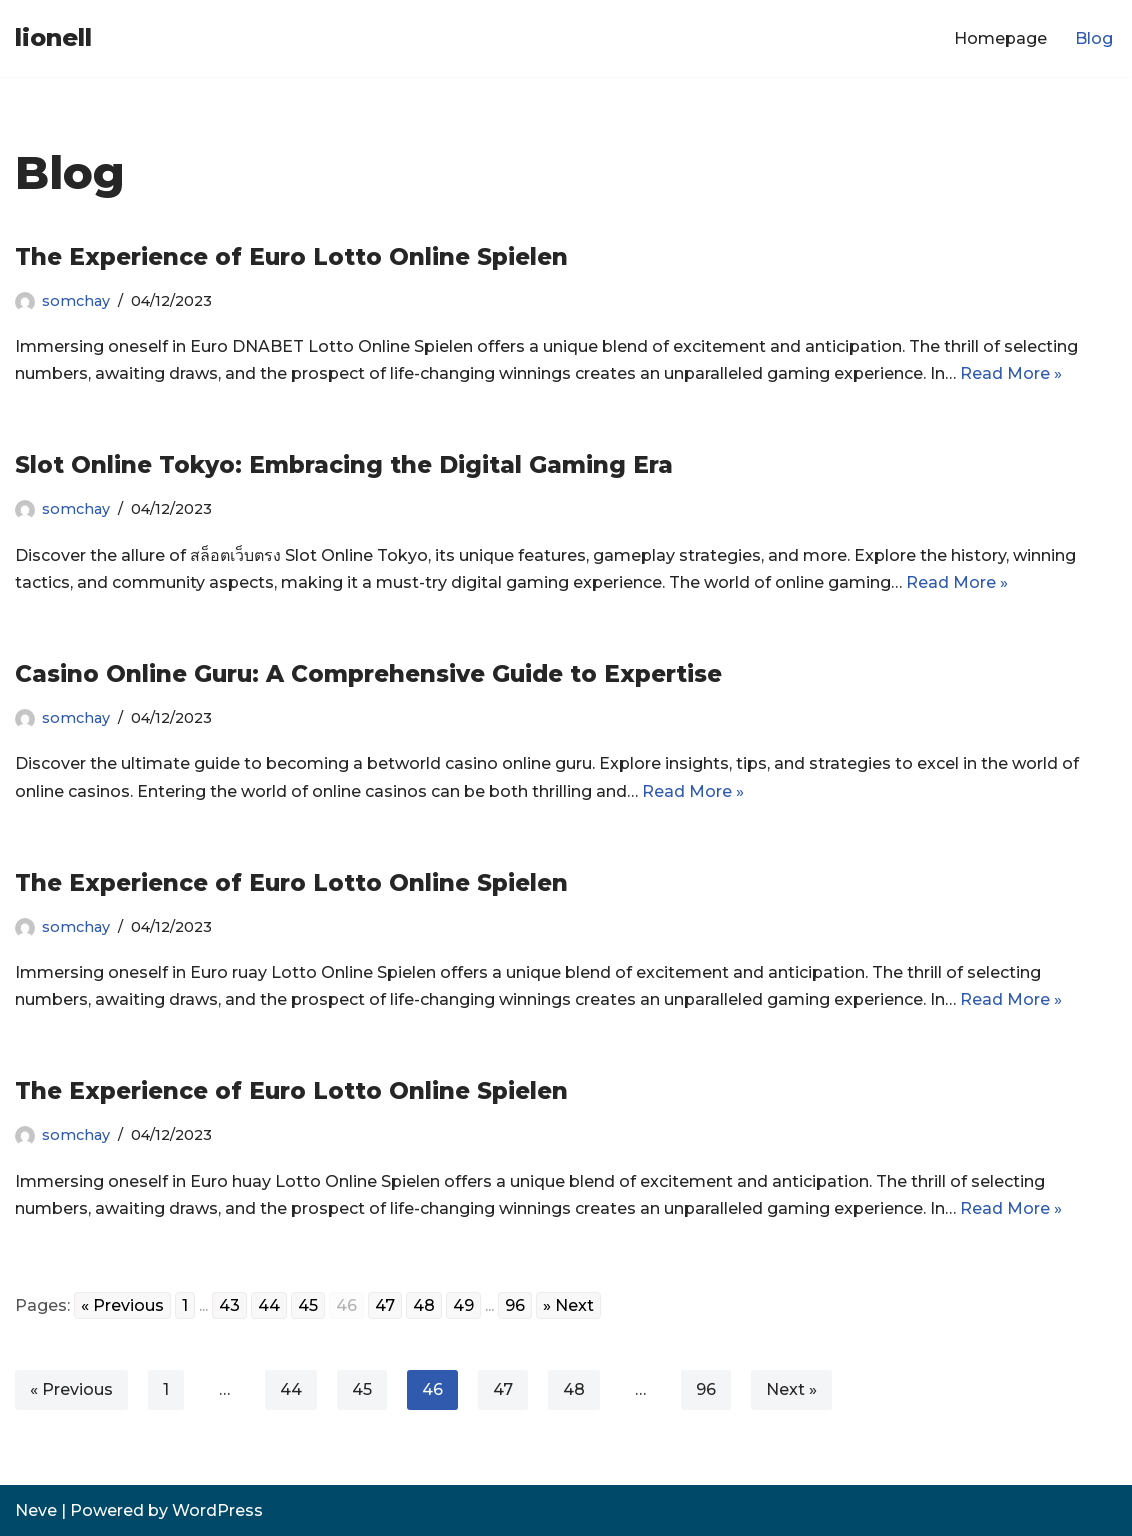  Describe the element at coordinates (385, 1305) in the screenshot. I see `47 [Go to page 47]` at that location.